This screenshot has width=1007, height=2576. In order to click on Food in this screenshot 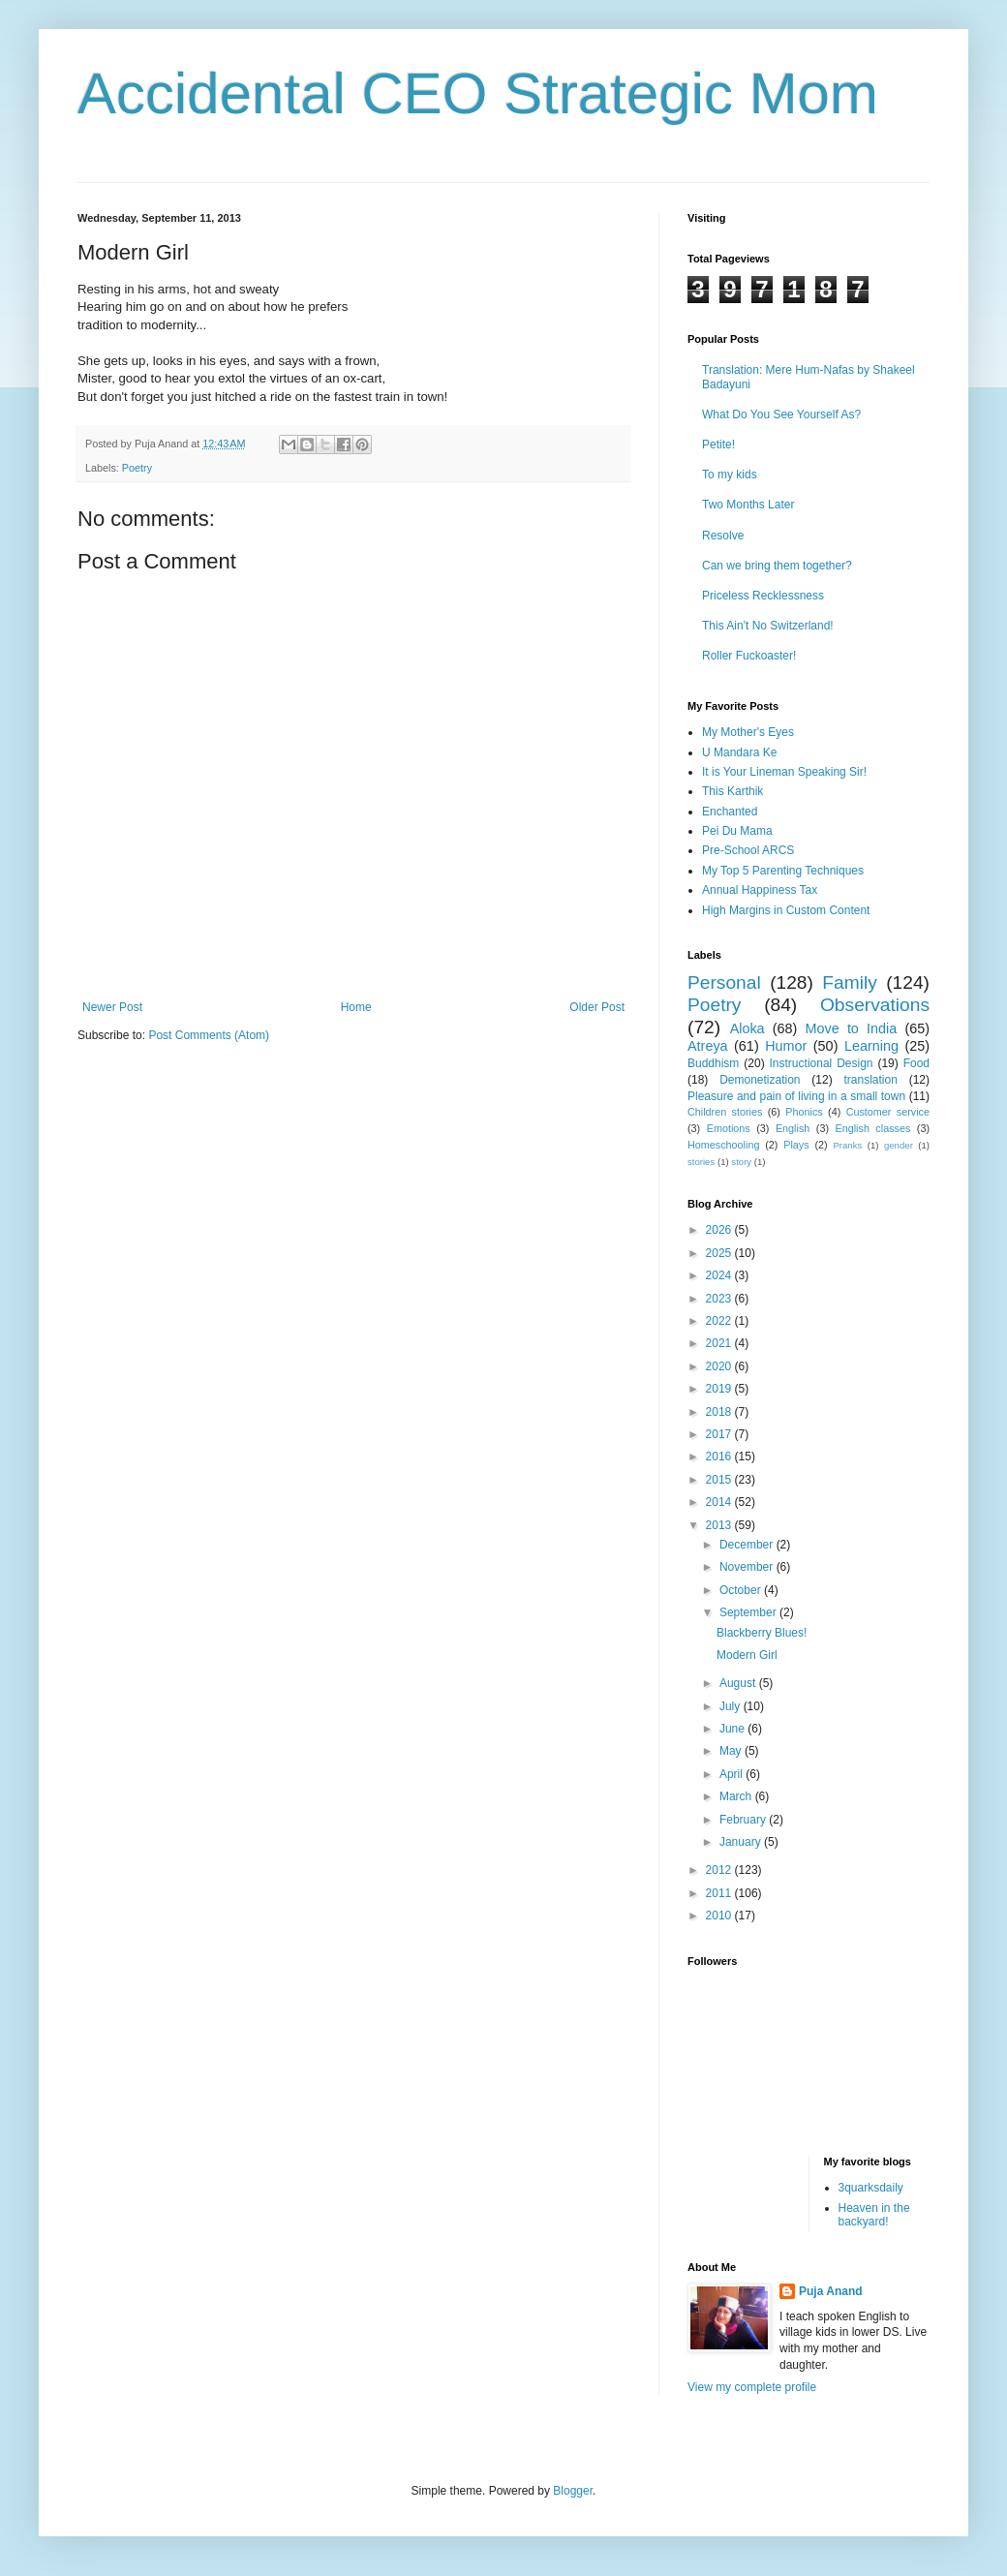, I will do `click(916, 1063)`.